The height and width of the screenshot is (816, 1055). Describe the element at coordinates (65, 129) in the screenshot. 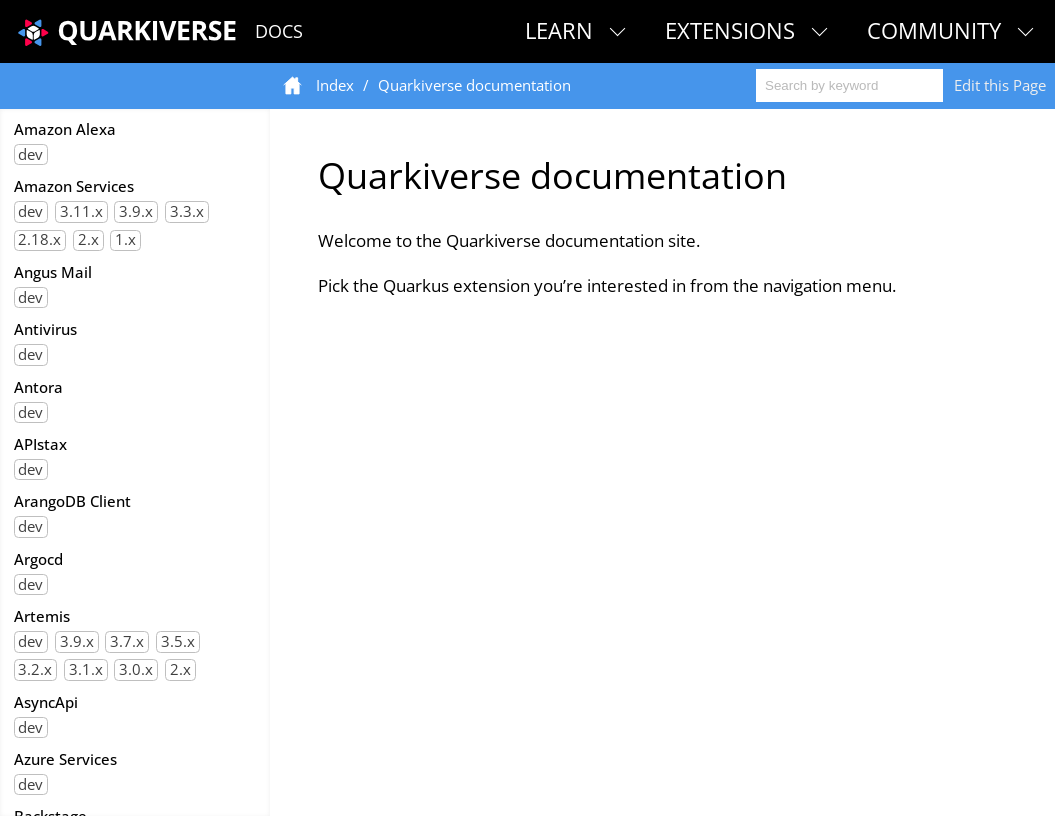

I see `Amazon Alexa` at that location.